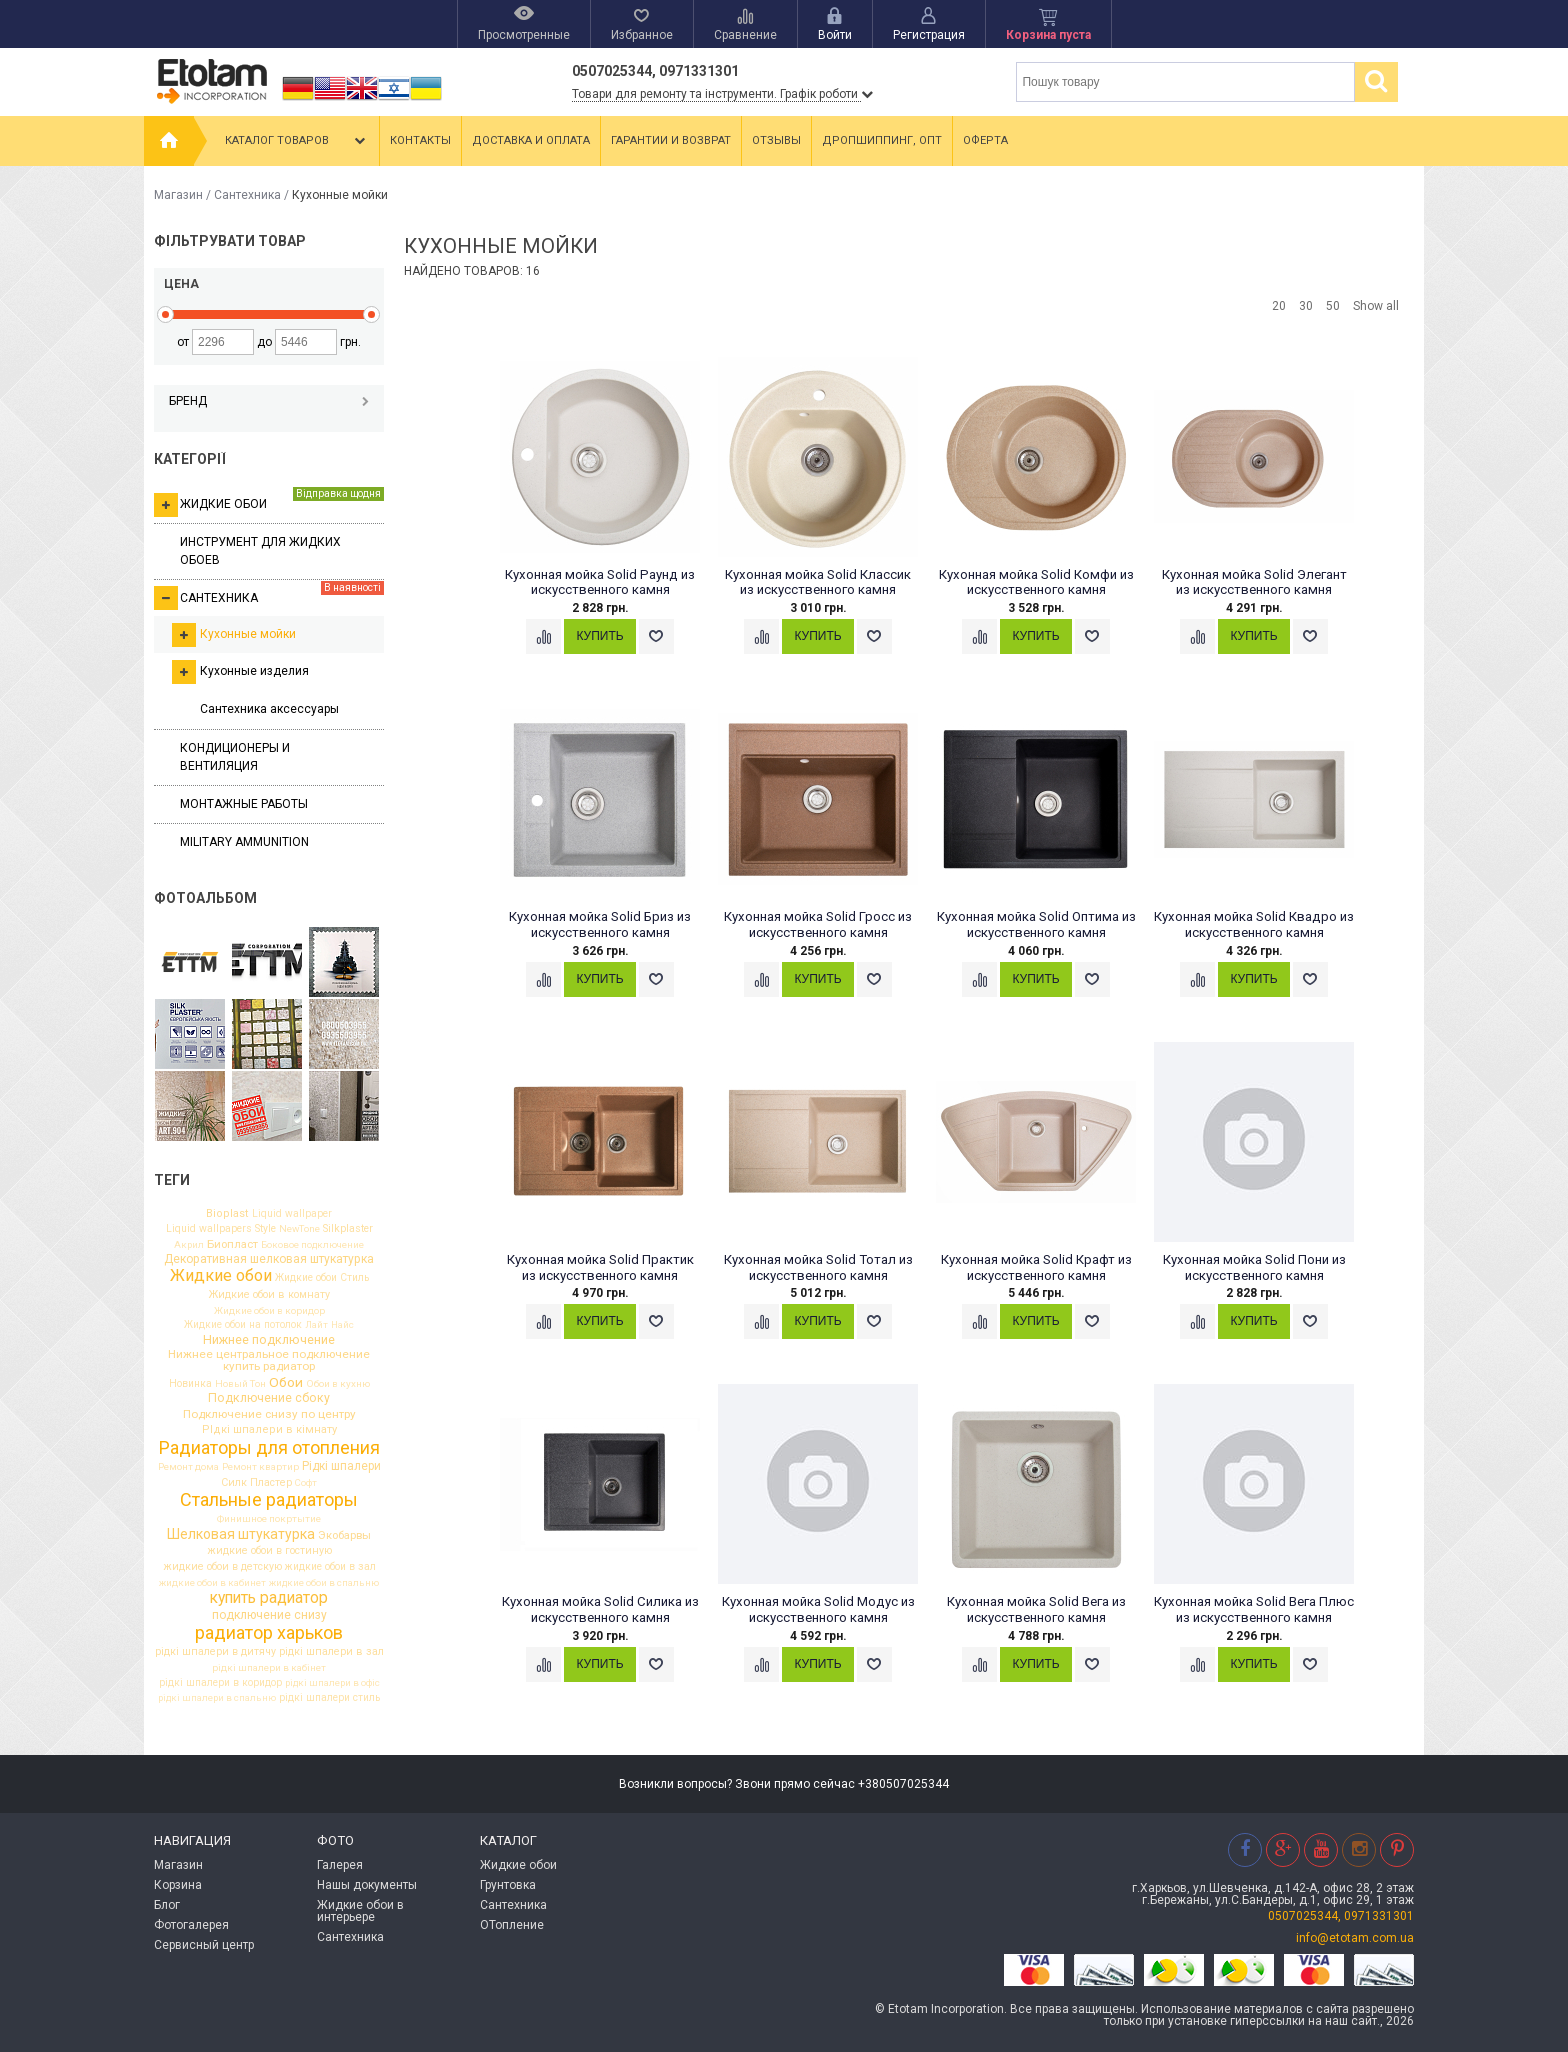 Image resolution: width=1568 pixels, height=2052 pixels. What do you see at coordinates (1355, 1938) in the screenshot?
I see `info@etotam.com.ua` at bounding box center [1355, 1938].